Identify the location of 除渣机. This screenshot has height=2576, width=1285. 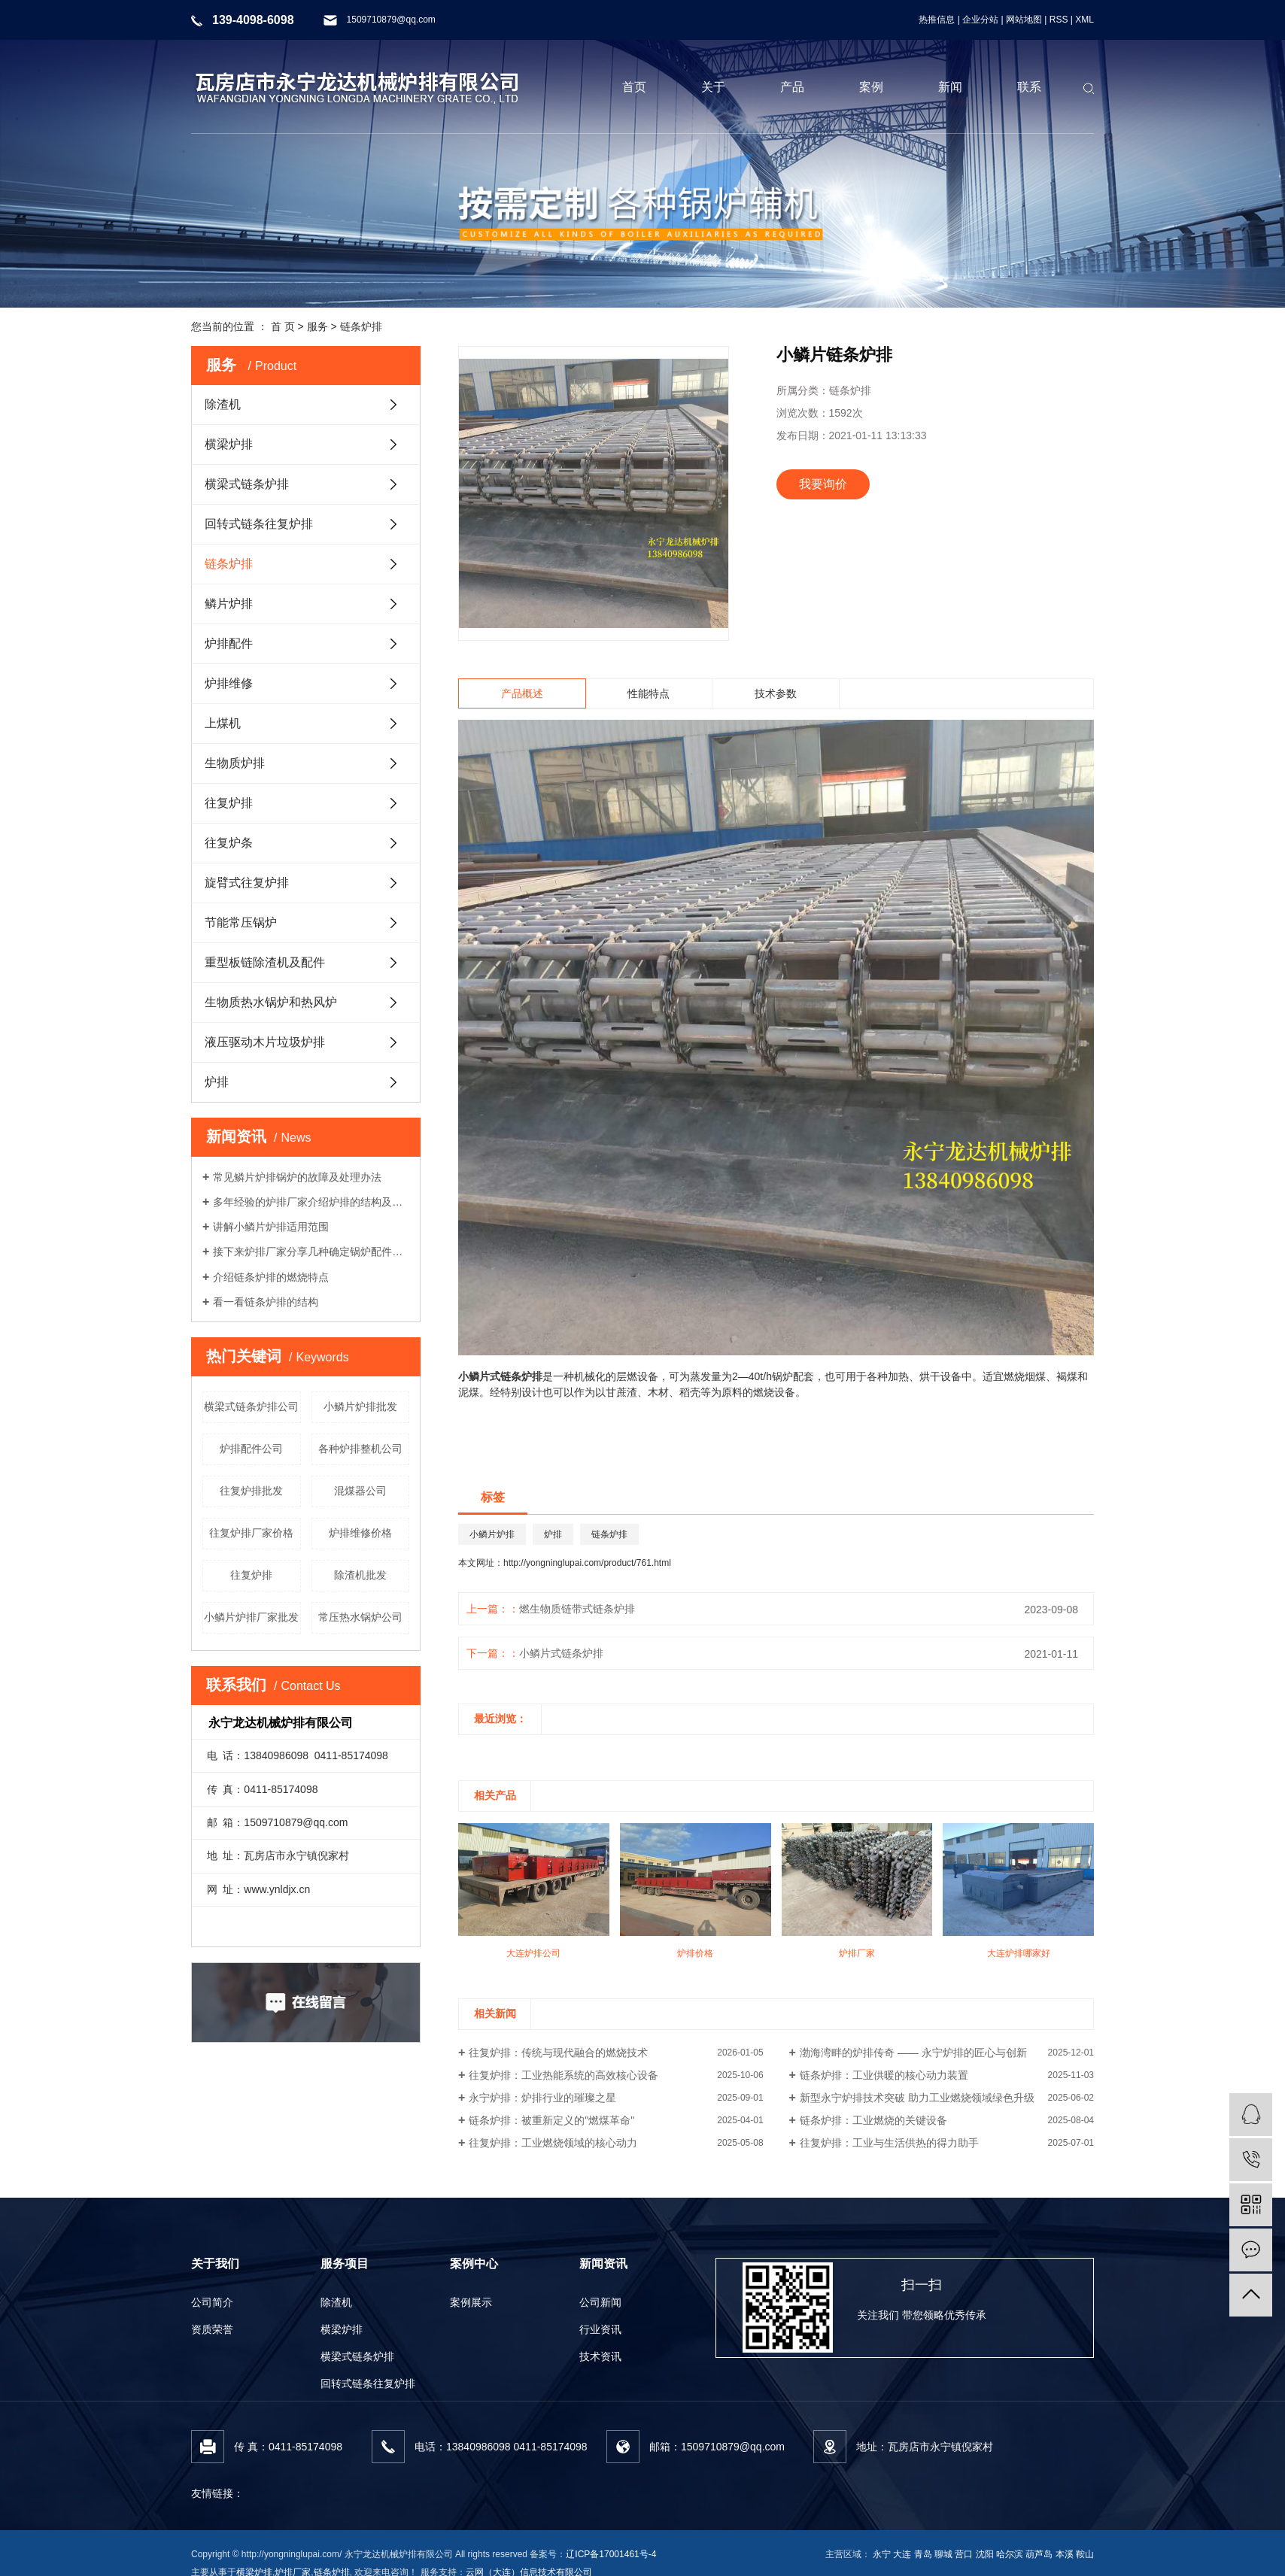
(223, 404).